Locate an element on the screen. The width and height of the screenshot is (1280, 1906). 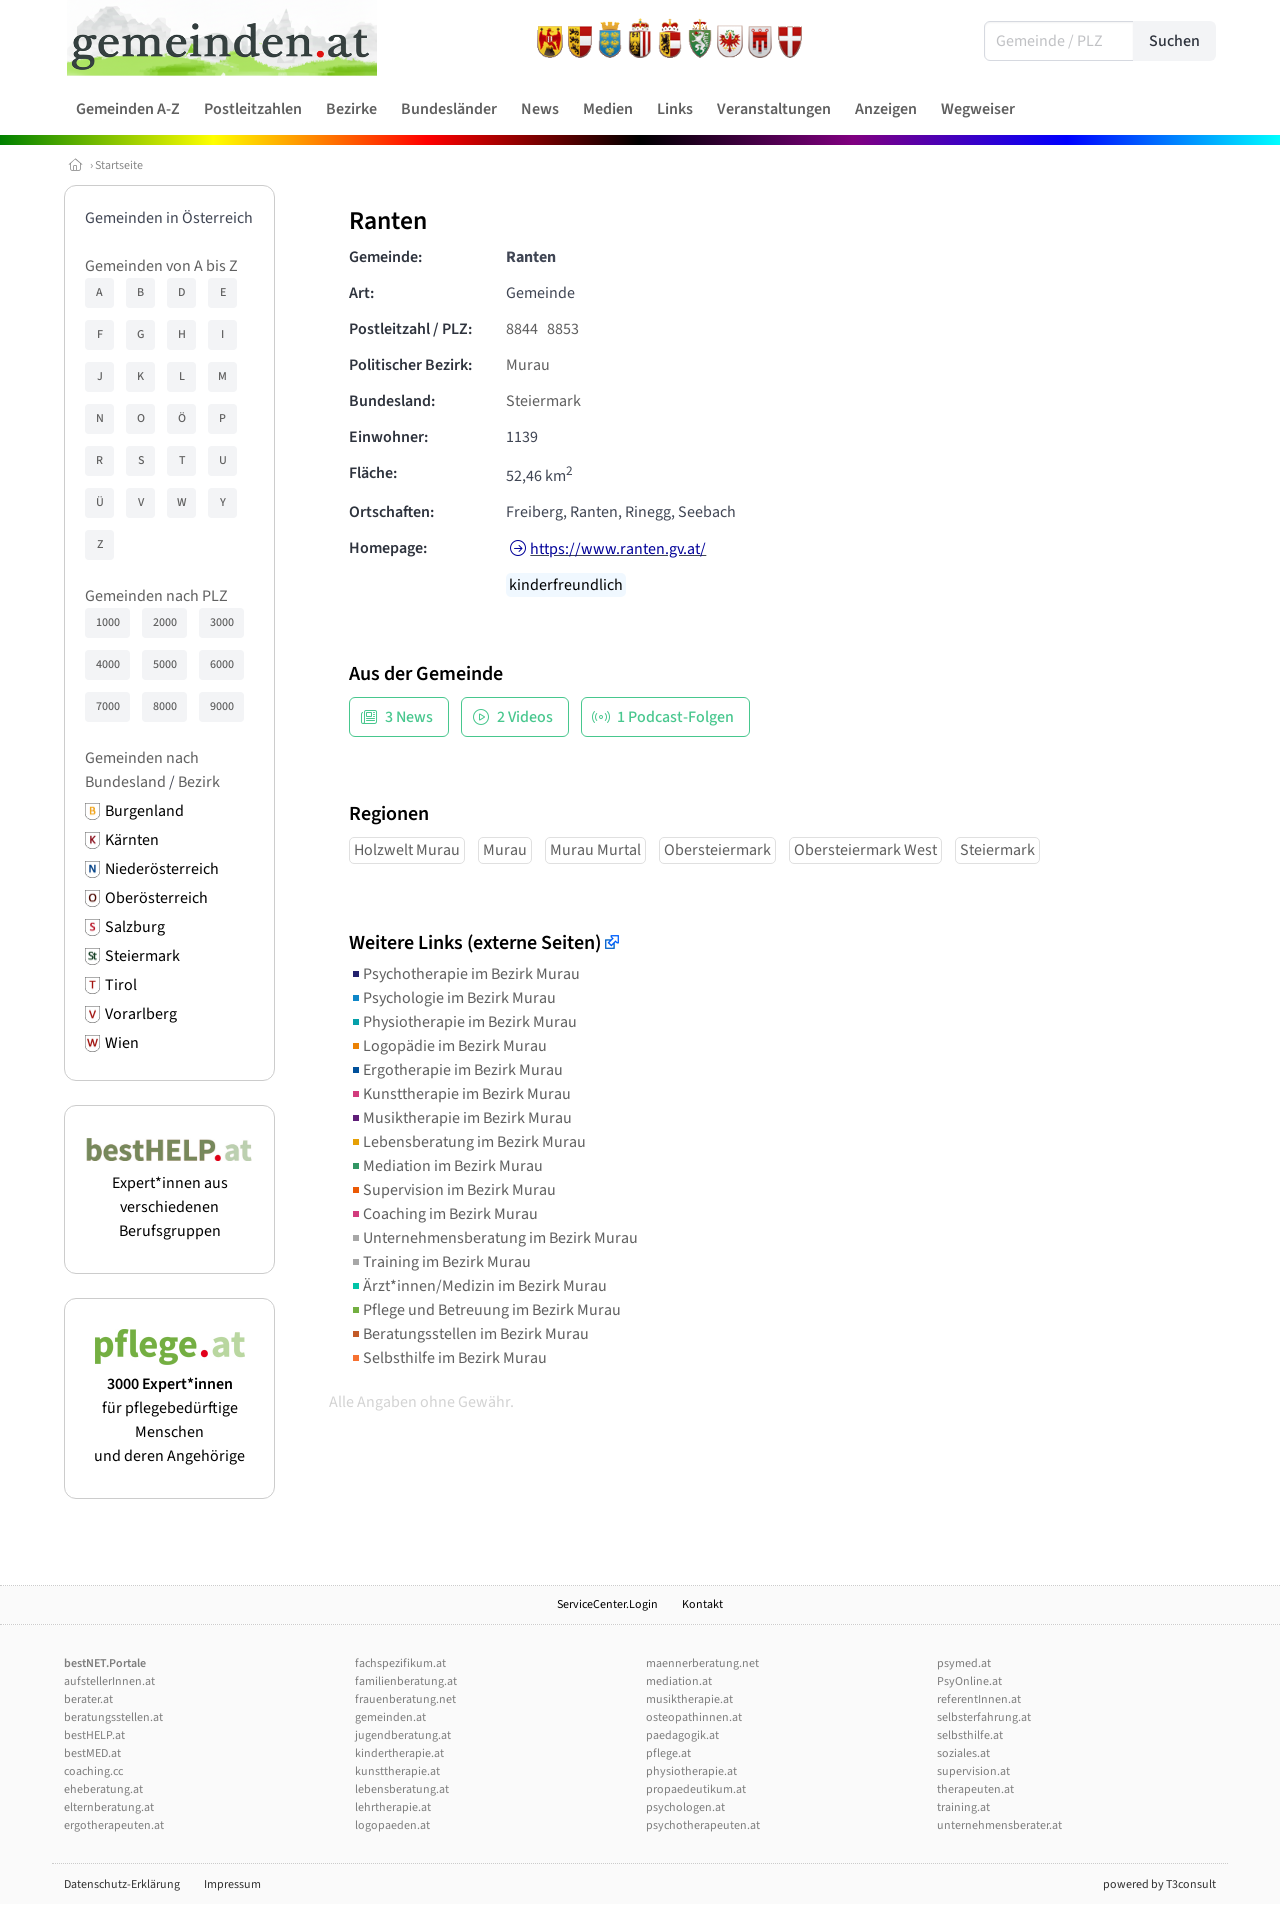
referentInnen.at is located at coordinates (979, 1699).